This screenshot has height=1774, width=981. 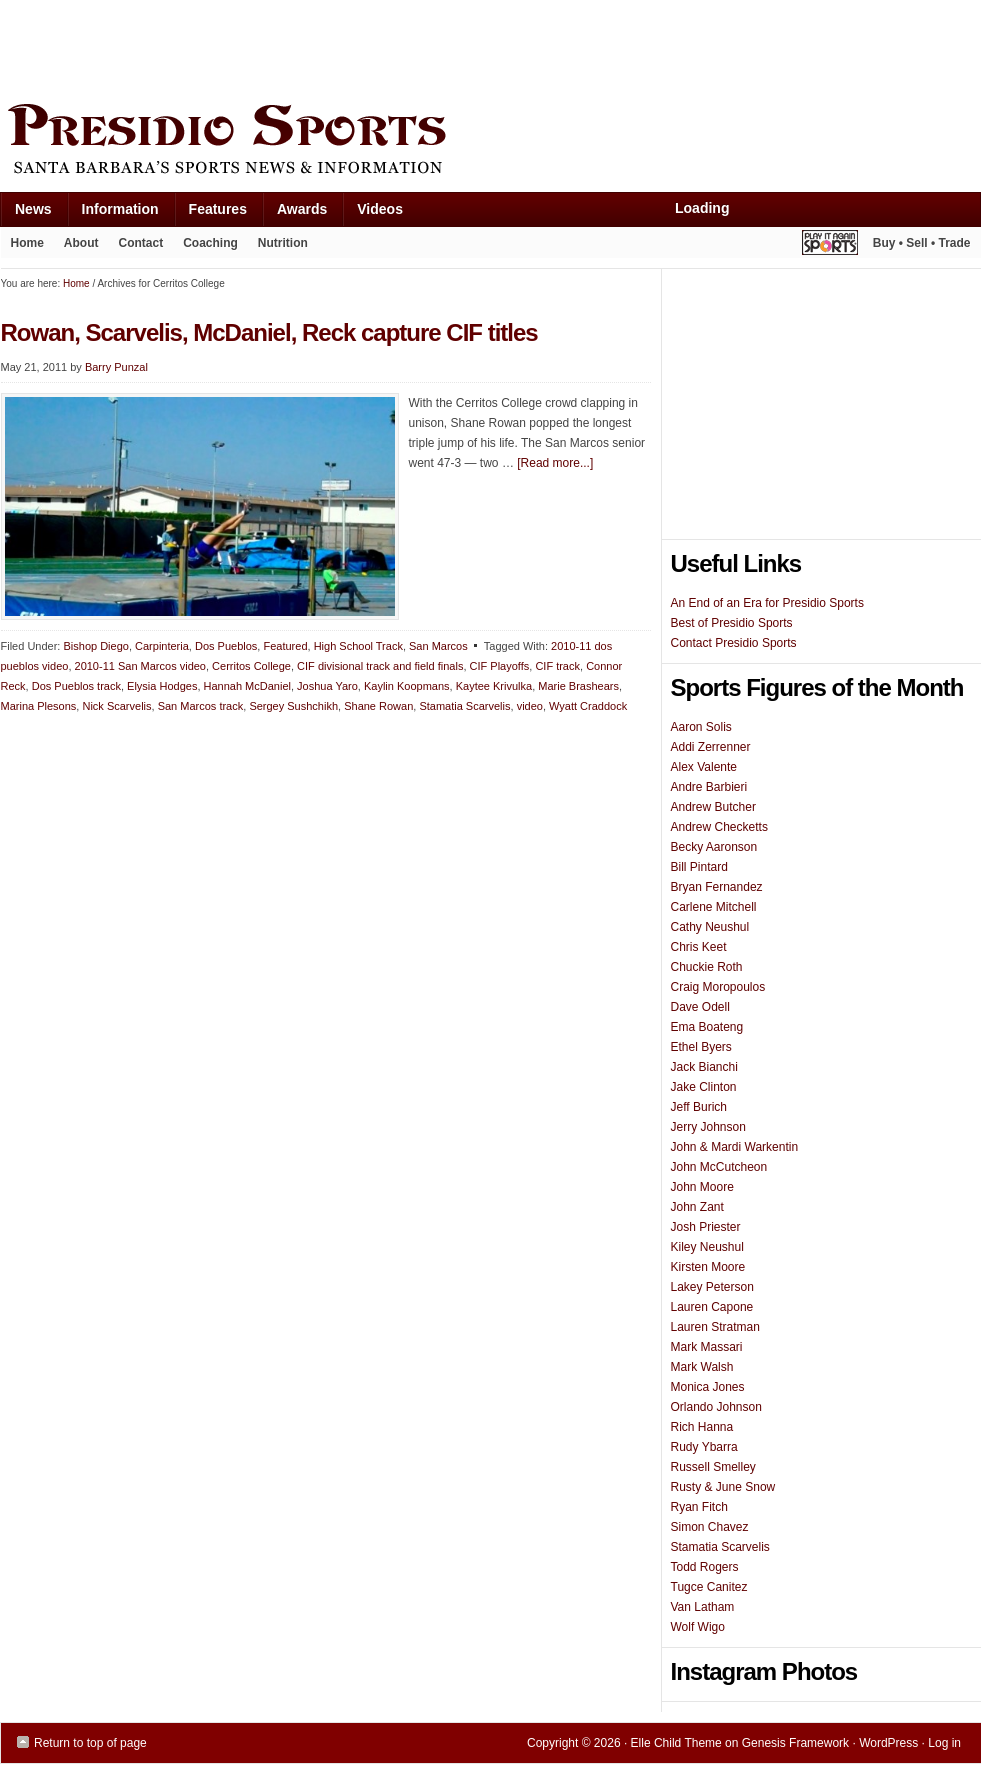 What do you see at coordinates (723, 1487) in the screenshot?
I see `Rusty & June Snow` at bounding box center [723, 1487].